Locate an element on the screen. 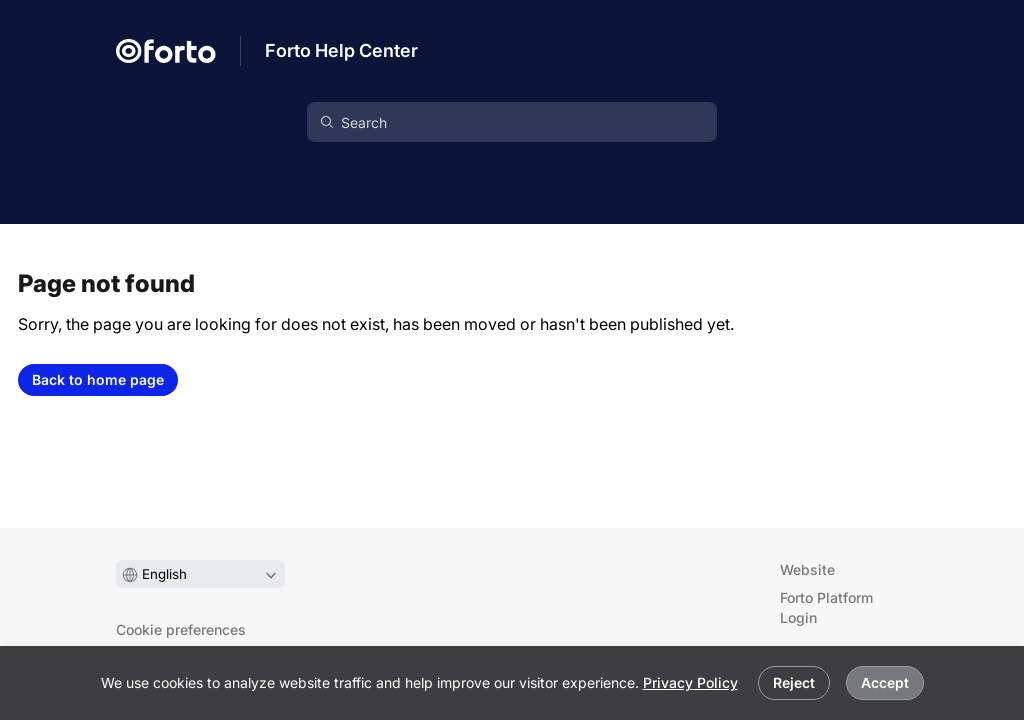  Website is located at coordinates (807, 569).